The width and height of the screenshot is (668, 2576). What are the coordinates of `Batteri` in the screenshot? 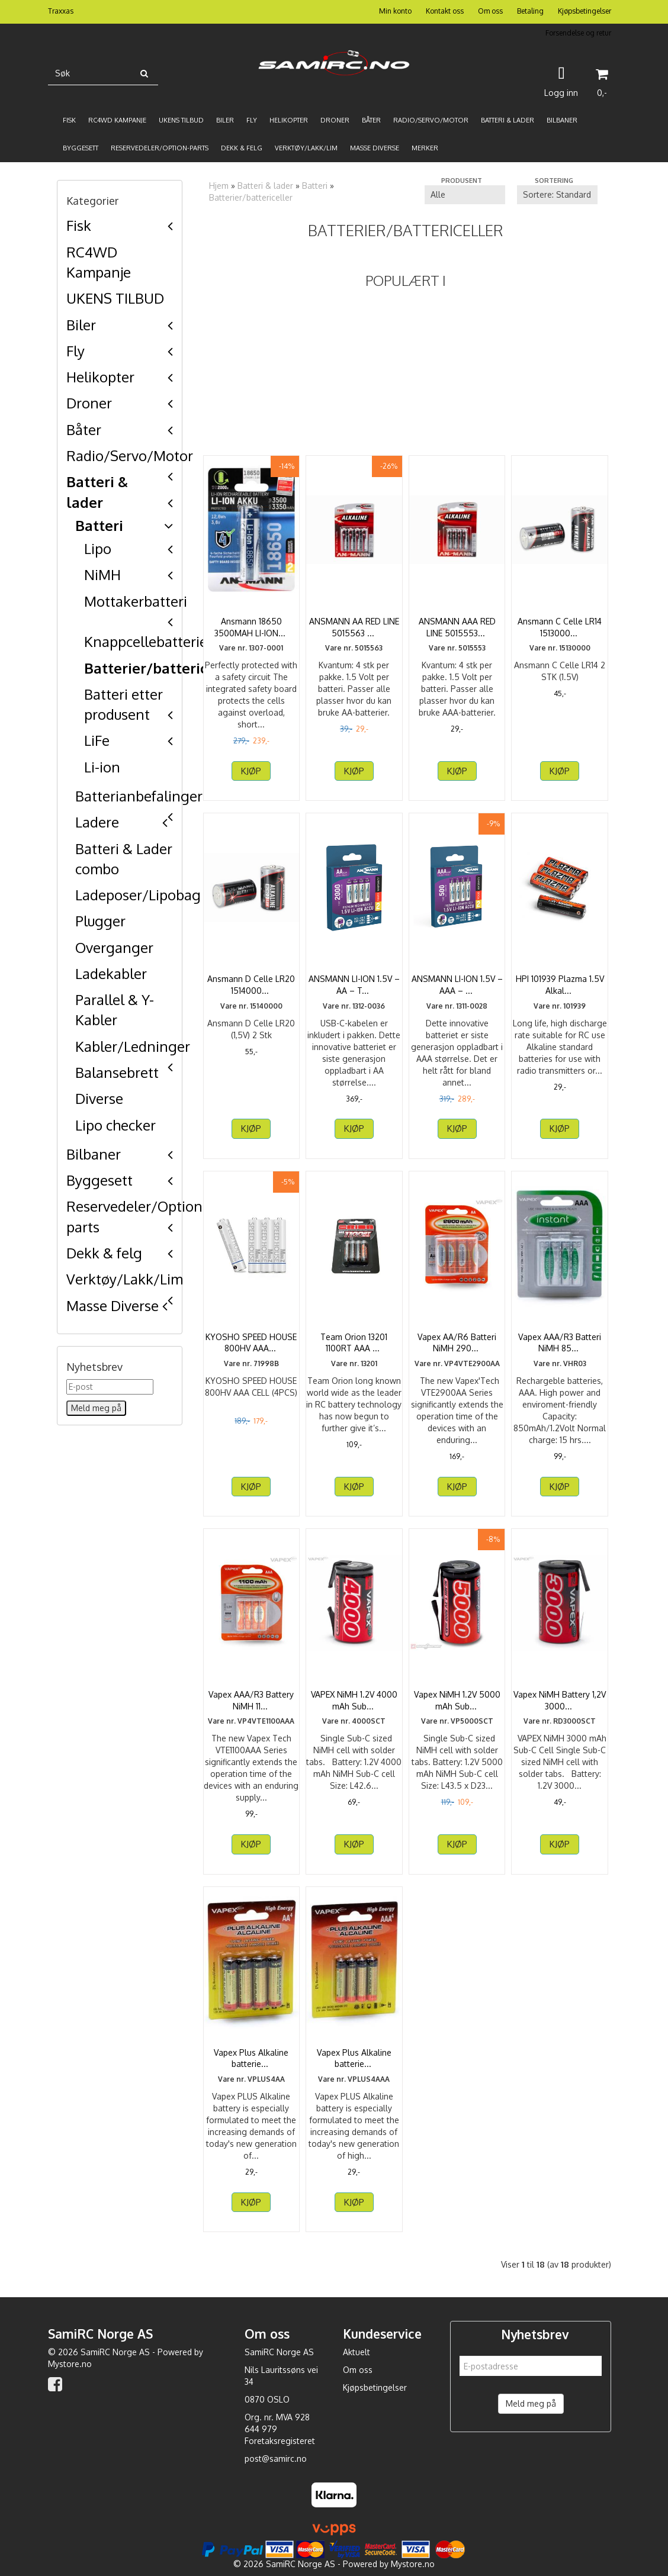 It's located at (99, 525).